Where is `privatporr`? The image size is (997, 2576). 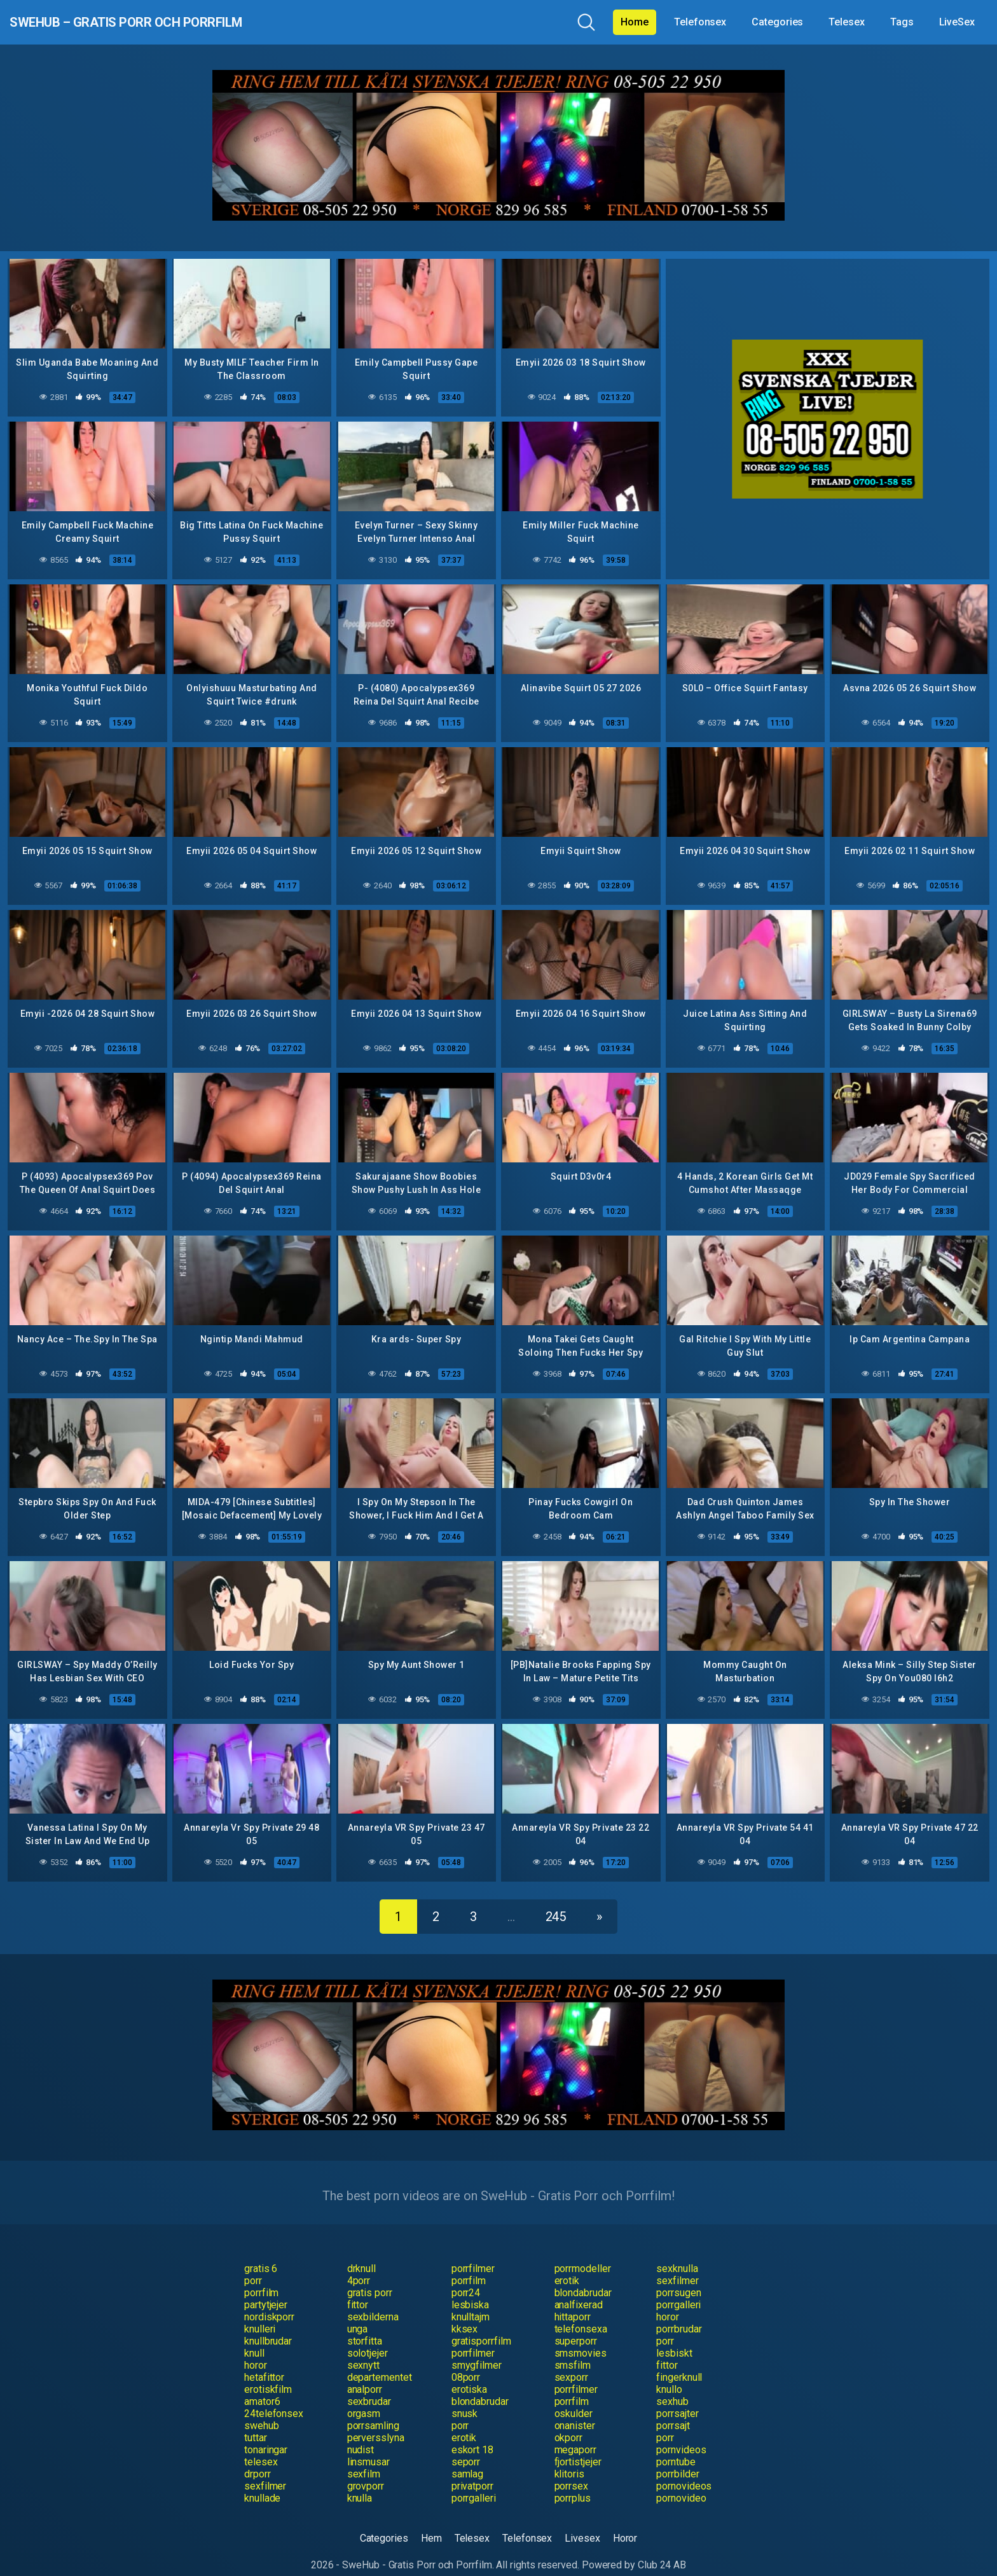 privatporr is located at coordinates (472, 2470).